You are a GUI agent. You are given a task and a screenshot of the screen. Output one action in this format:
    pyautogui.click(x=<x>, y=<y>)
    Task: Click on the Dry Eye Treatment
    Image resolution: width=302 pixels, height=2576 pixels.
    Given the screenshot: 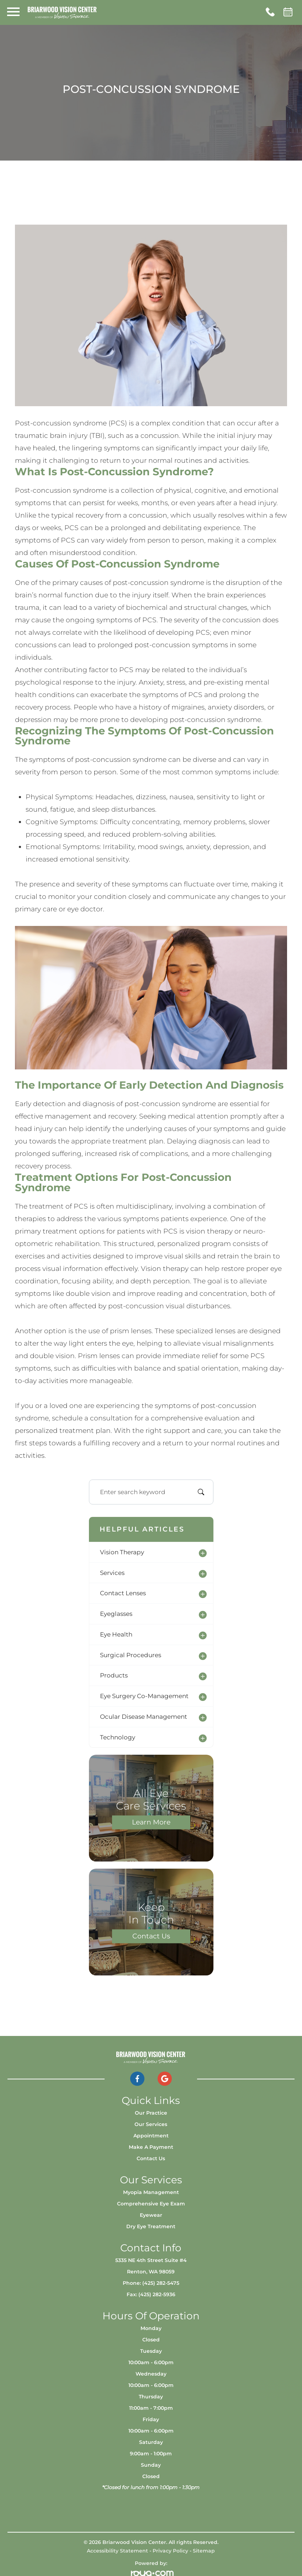 What is the action you would take?
    pyautogui.click(x=150, y=2226)
    